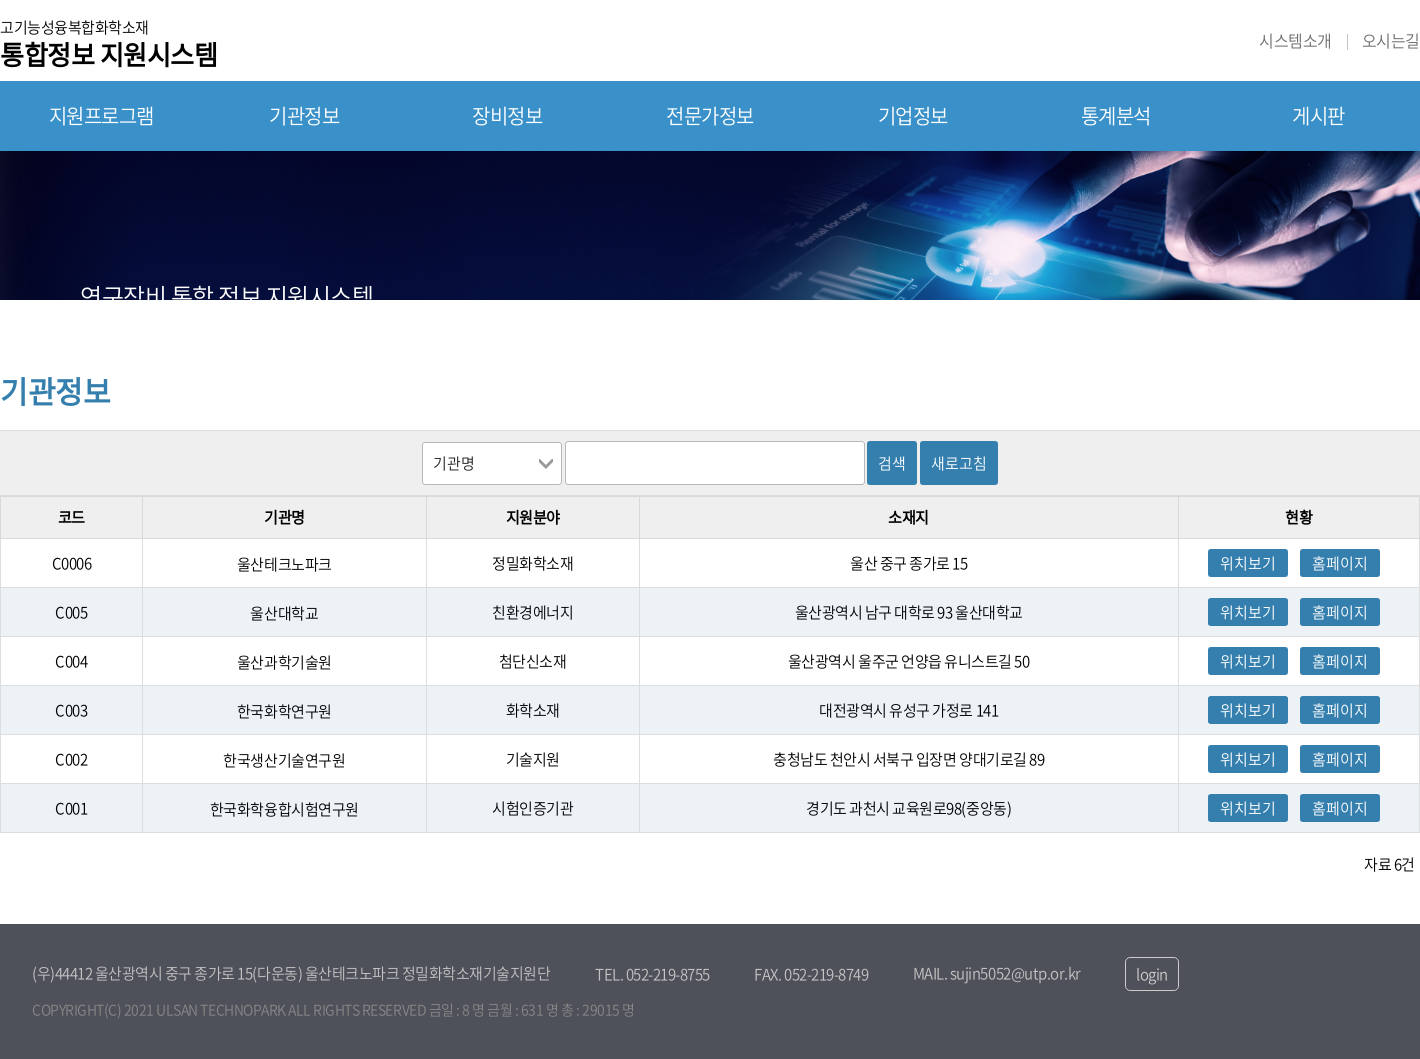 The height and width of the screenshot is (1059, 1420). I want to click on 기관정보, so click(304, 115).